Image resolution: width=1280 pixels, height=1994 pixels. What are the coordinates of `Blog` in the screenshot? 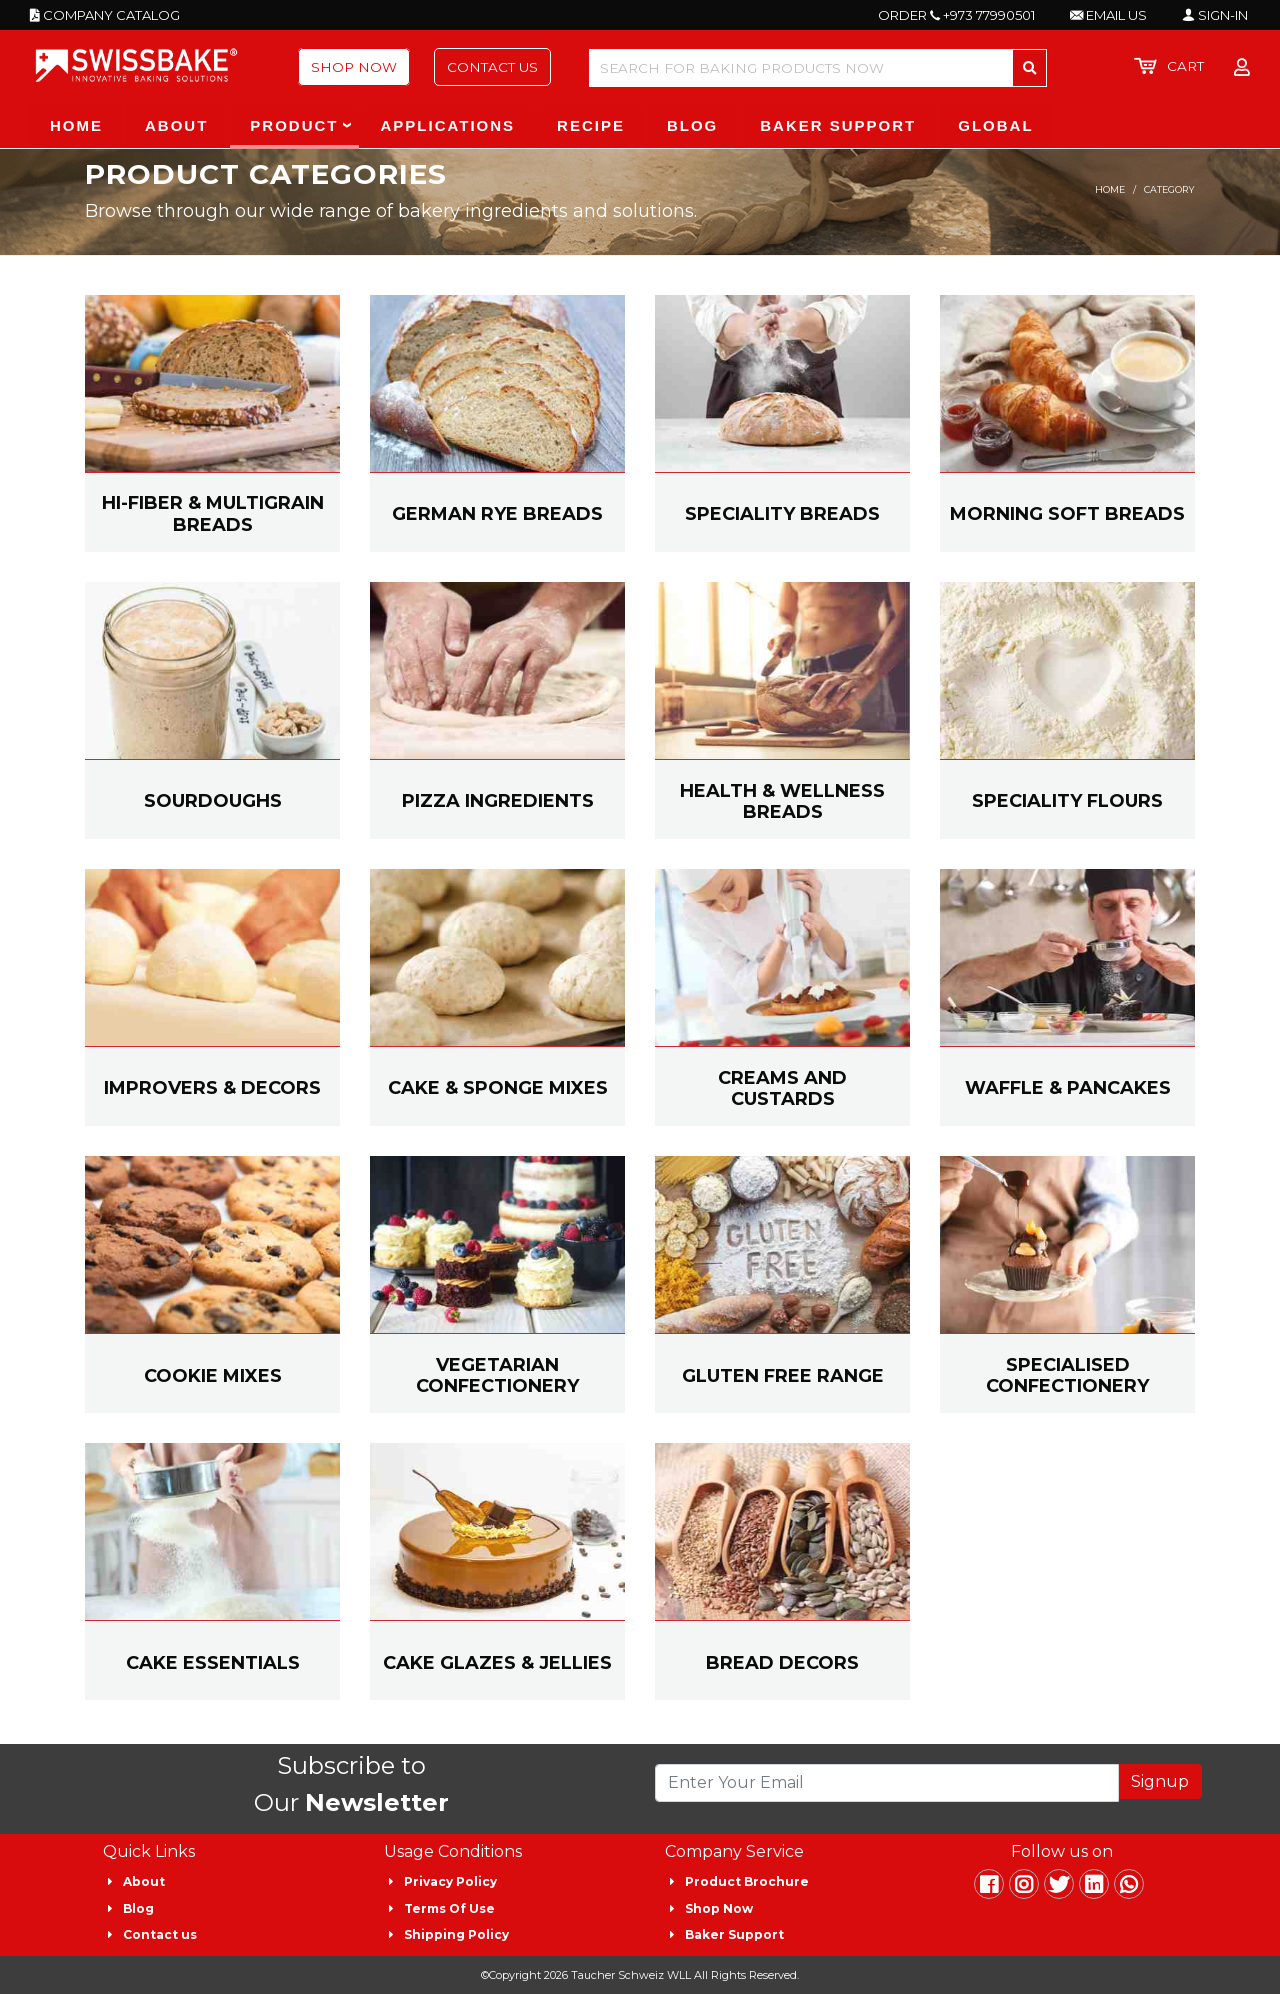 It's located at (138, 1908).